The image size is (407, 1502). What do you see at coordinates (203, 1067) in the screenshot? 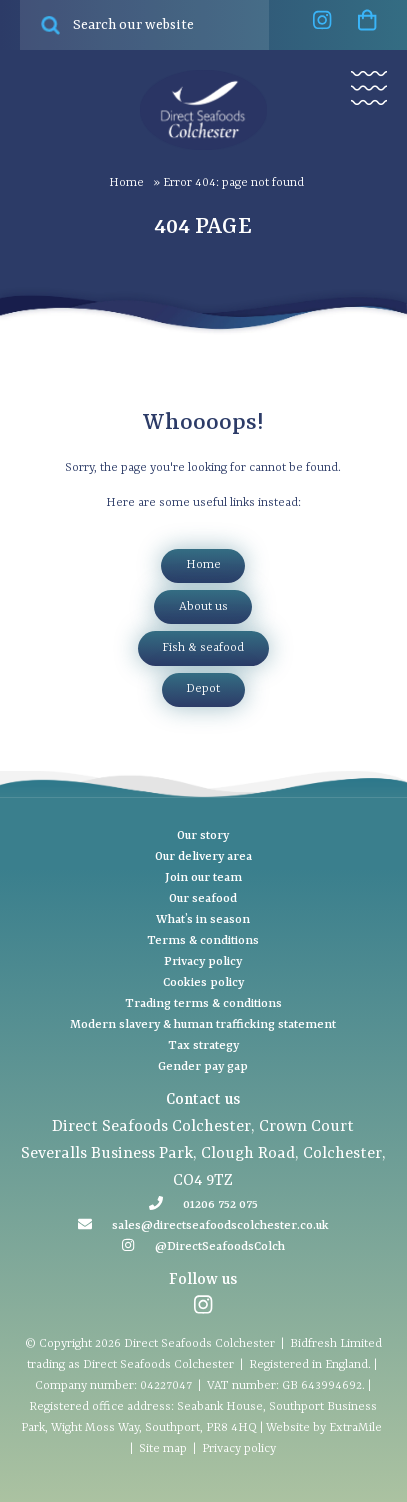
I see `Gender pay gap` at bounding box center [203, 1067].